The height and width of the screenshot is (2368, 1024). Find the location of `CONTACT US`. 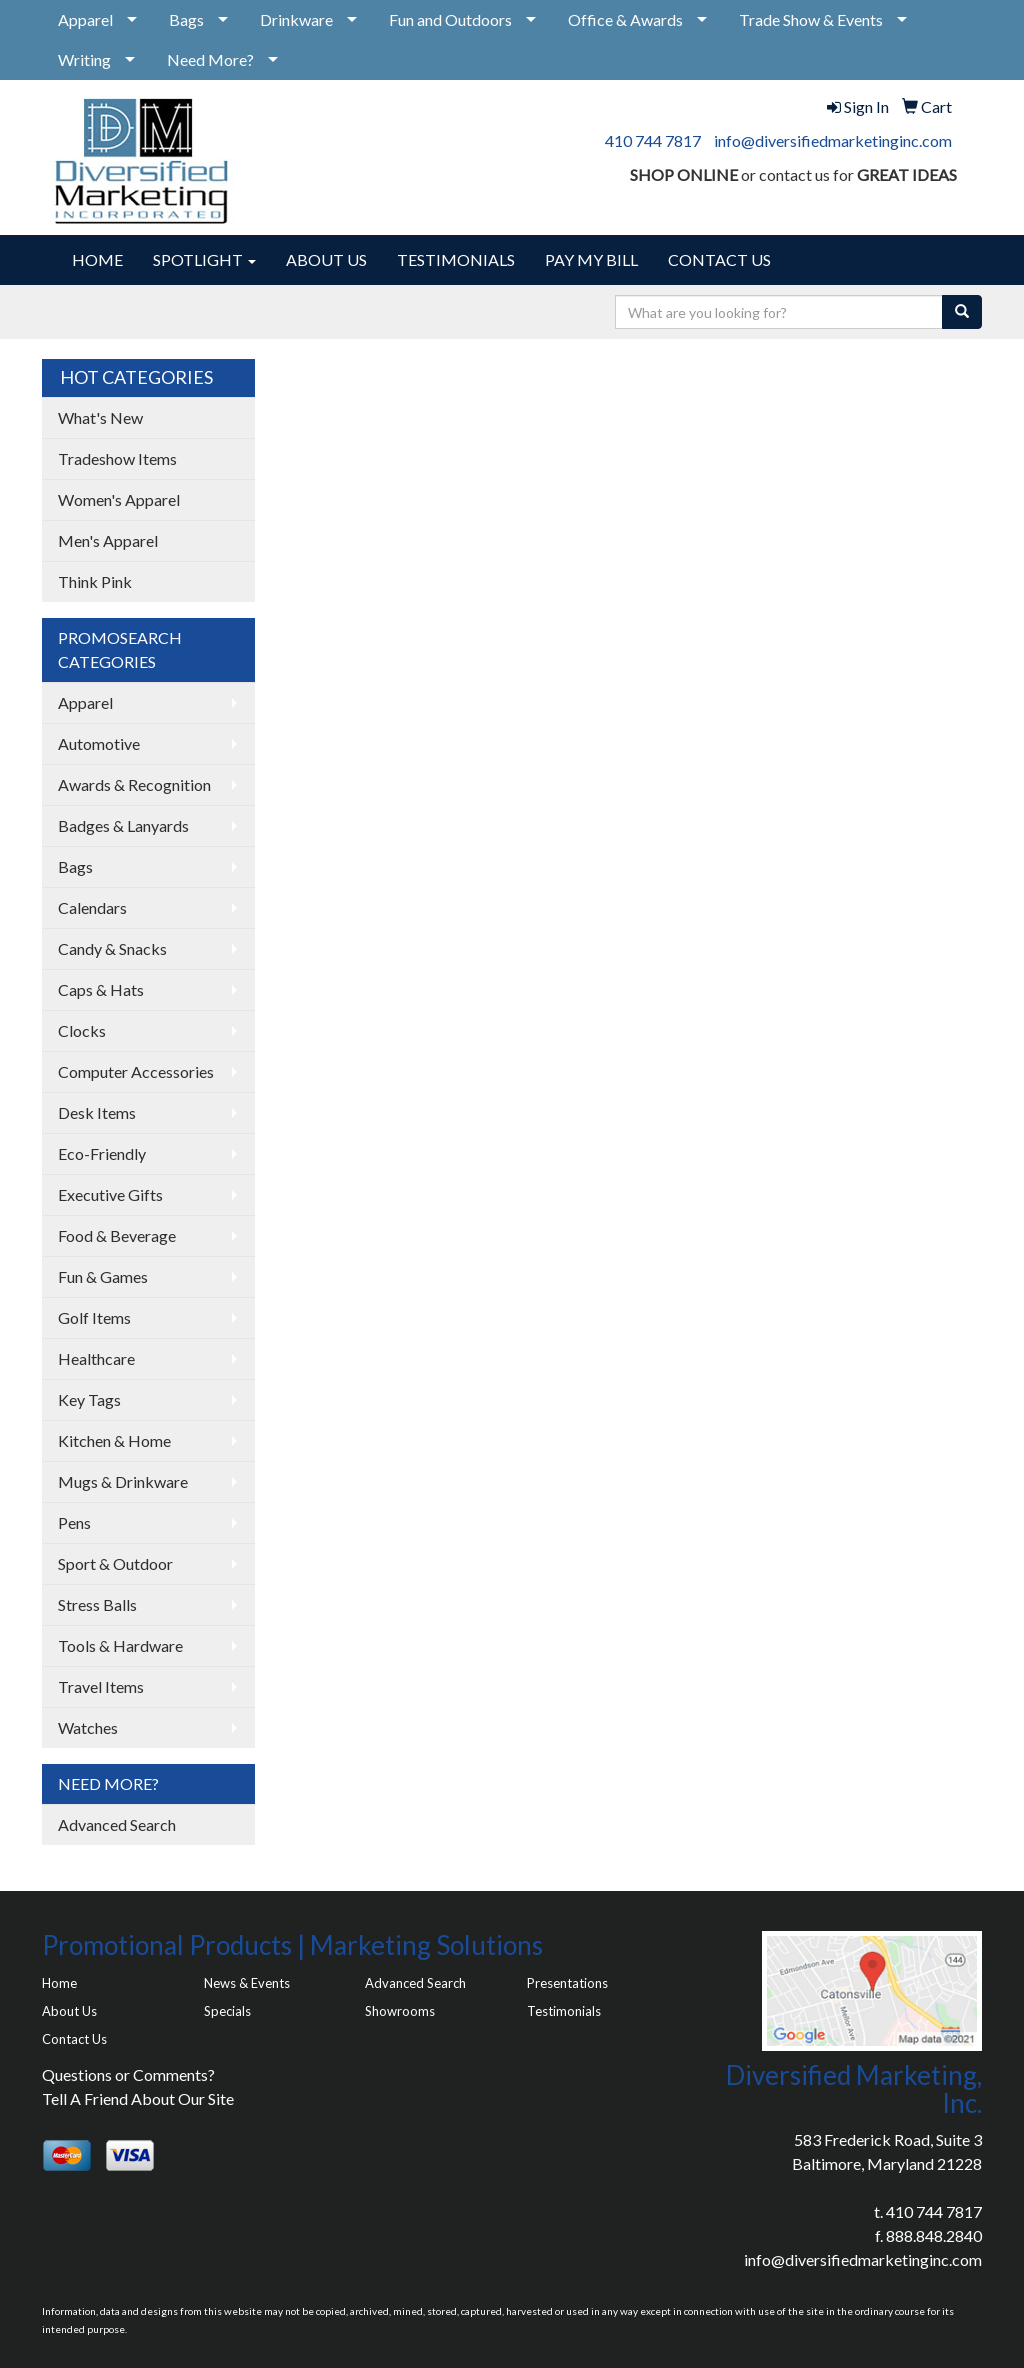

CONTACT US is located at coordinates (719, 259).